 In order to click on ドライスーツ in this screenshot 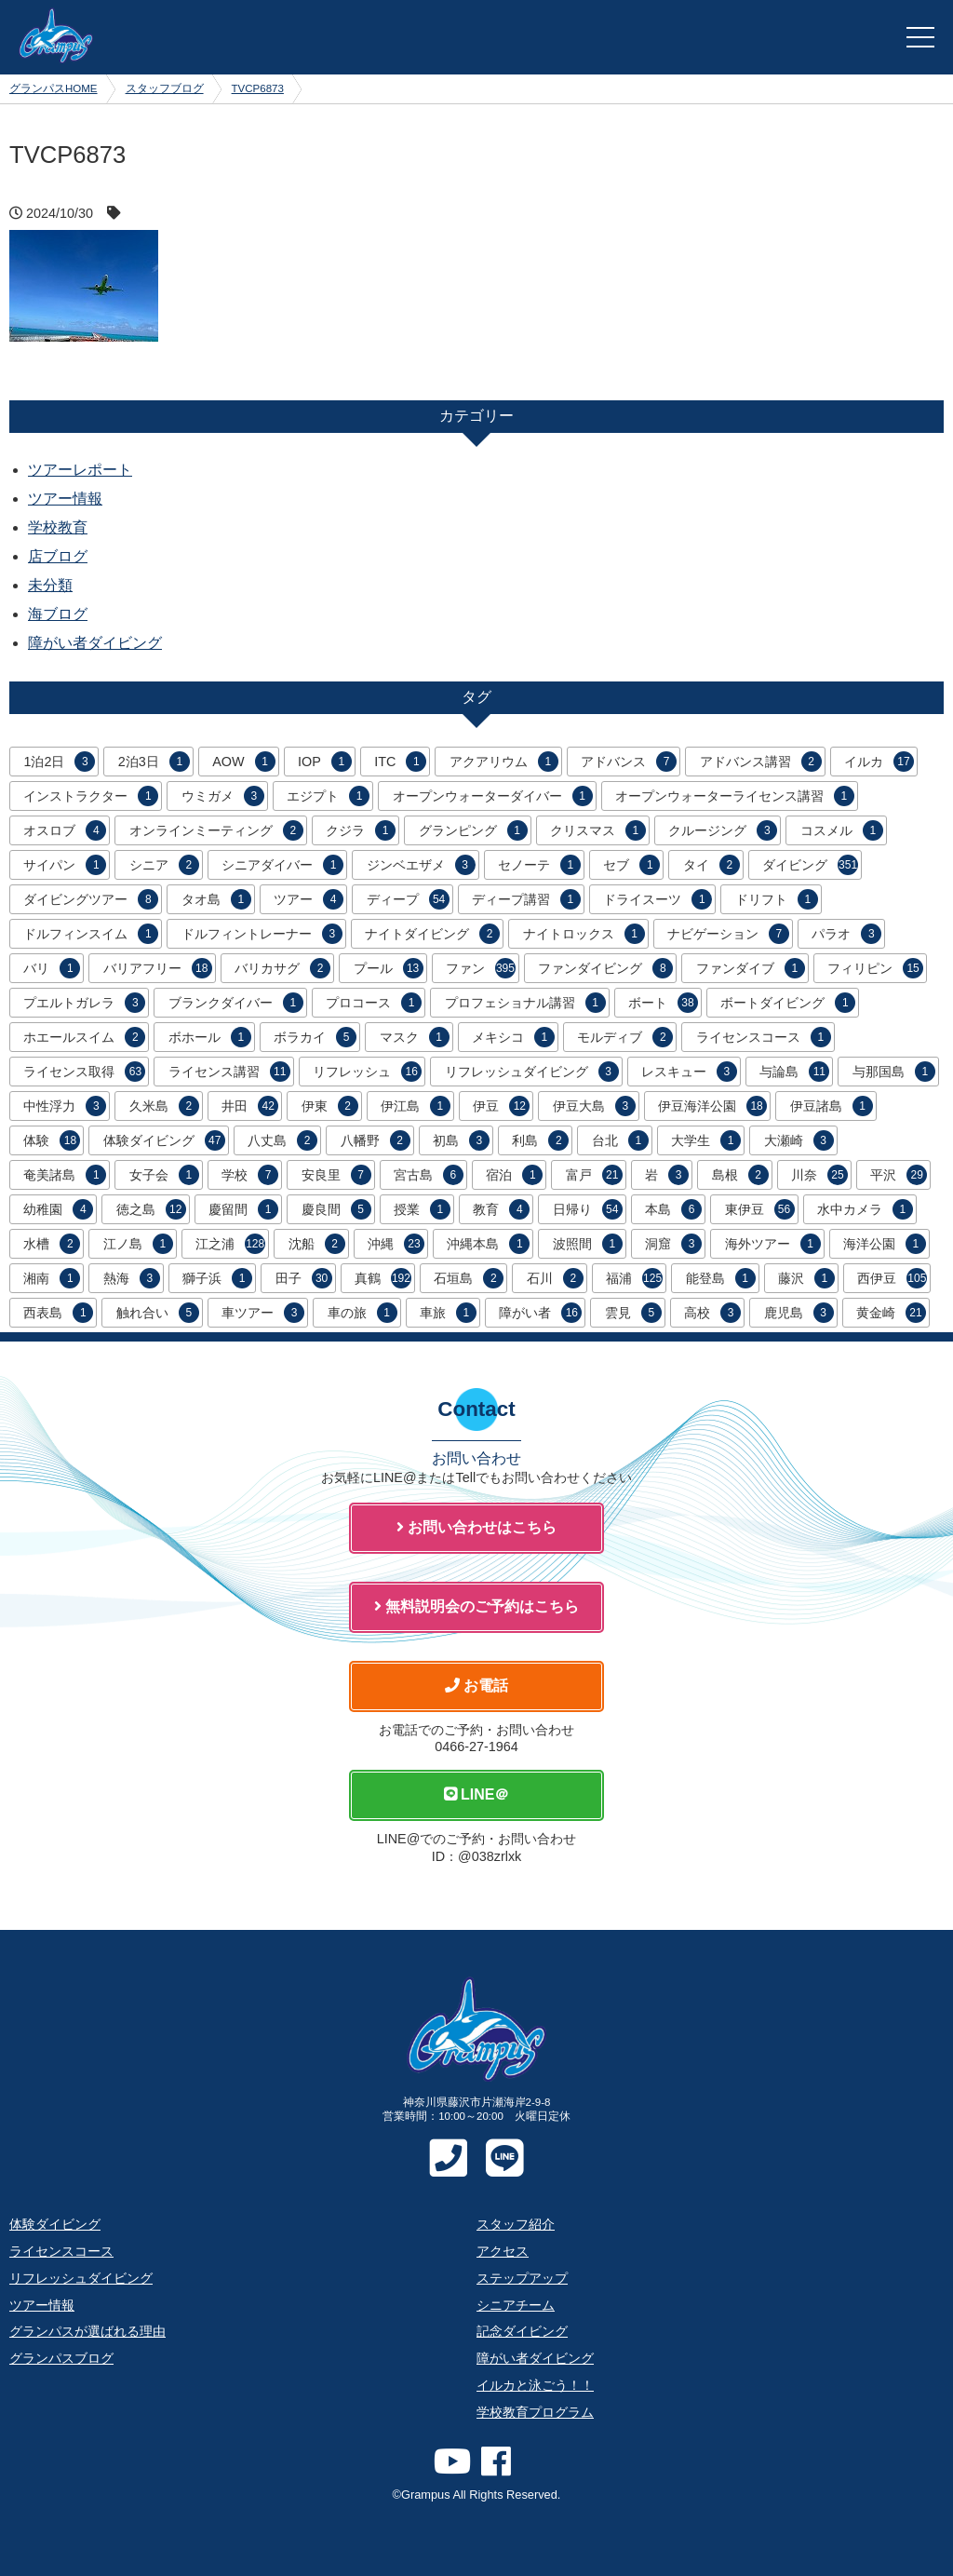, I will do `click(657, 899)`.